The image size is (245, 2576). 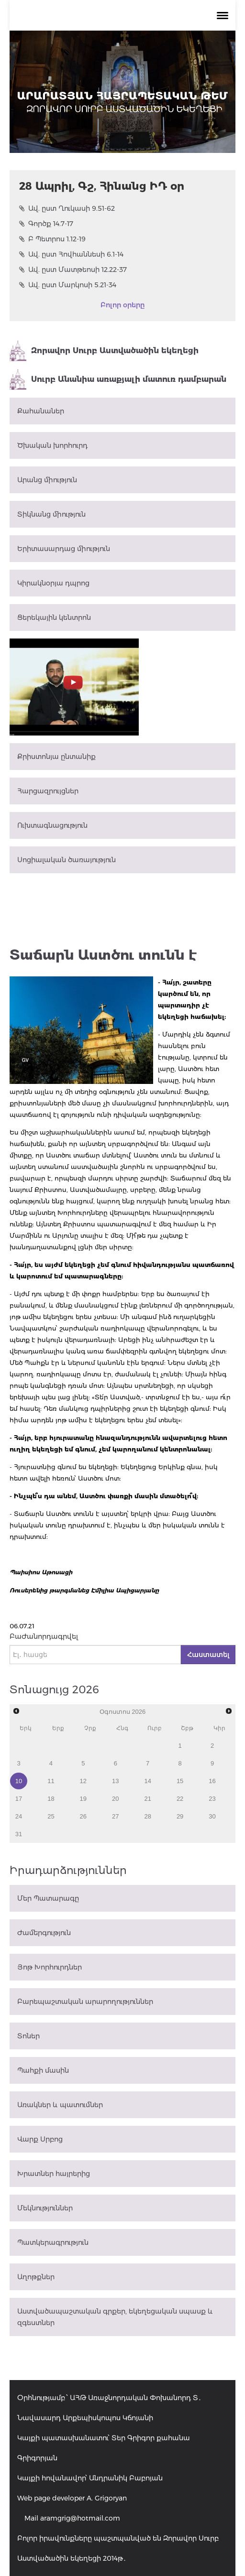 What do you see at coordinates (47, 480) in the screenshot?
I see `Արանց միություն` at bounding box center [47, 480].